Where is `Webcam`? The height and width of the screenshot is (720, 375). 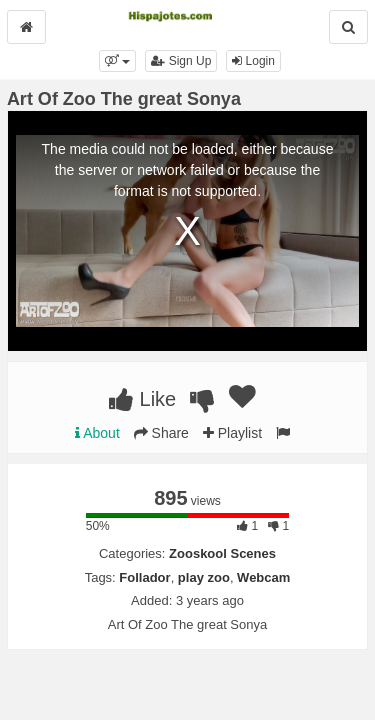 Webcam is located at coordinates (263, 577).